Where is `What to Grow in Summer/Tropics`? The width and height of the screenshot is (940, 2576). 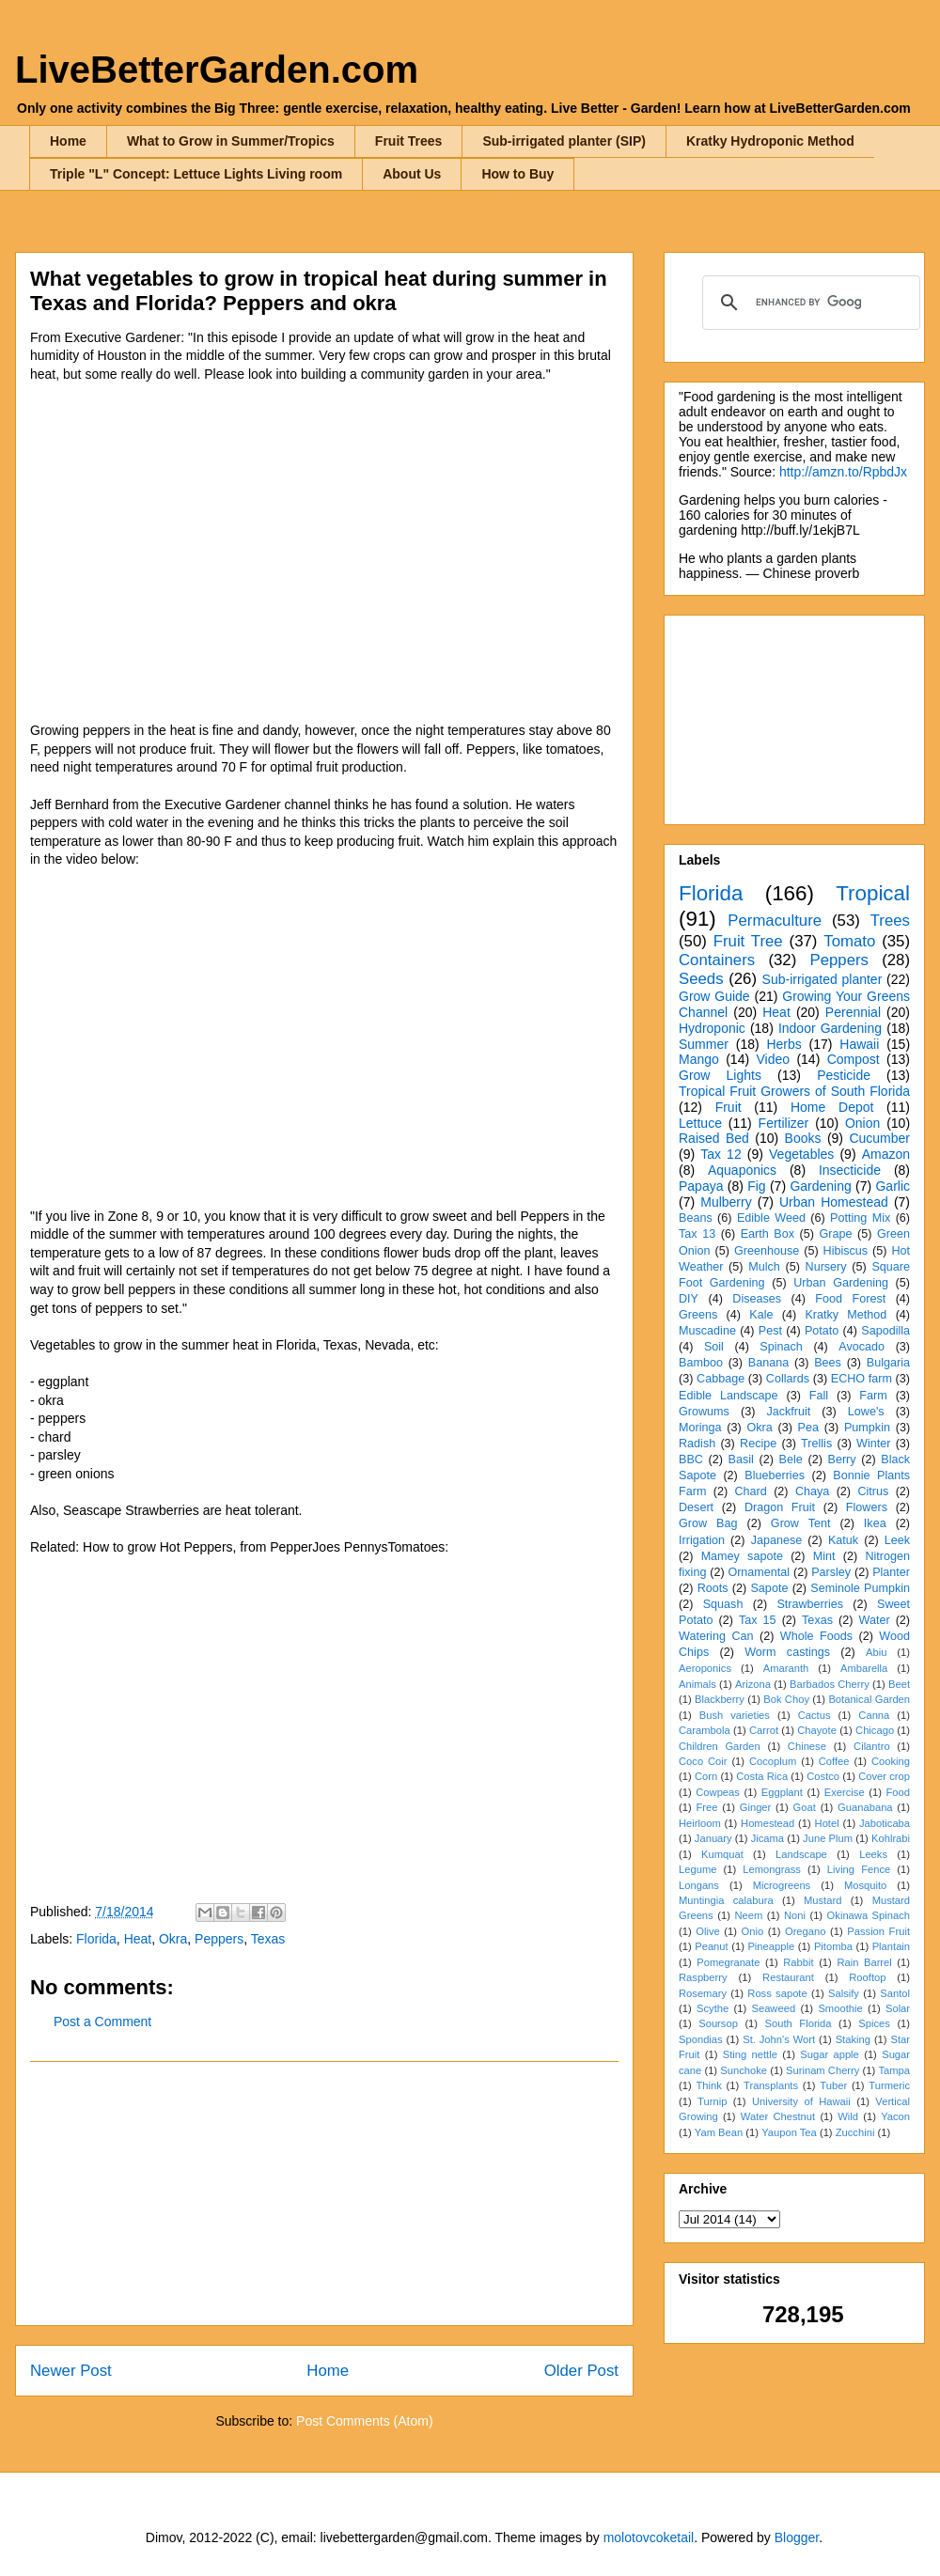
What to Grow in Summer/Tropics is located at coordinates (231, 140).